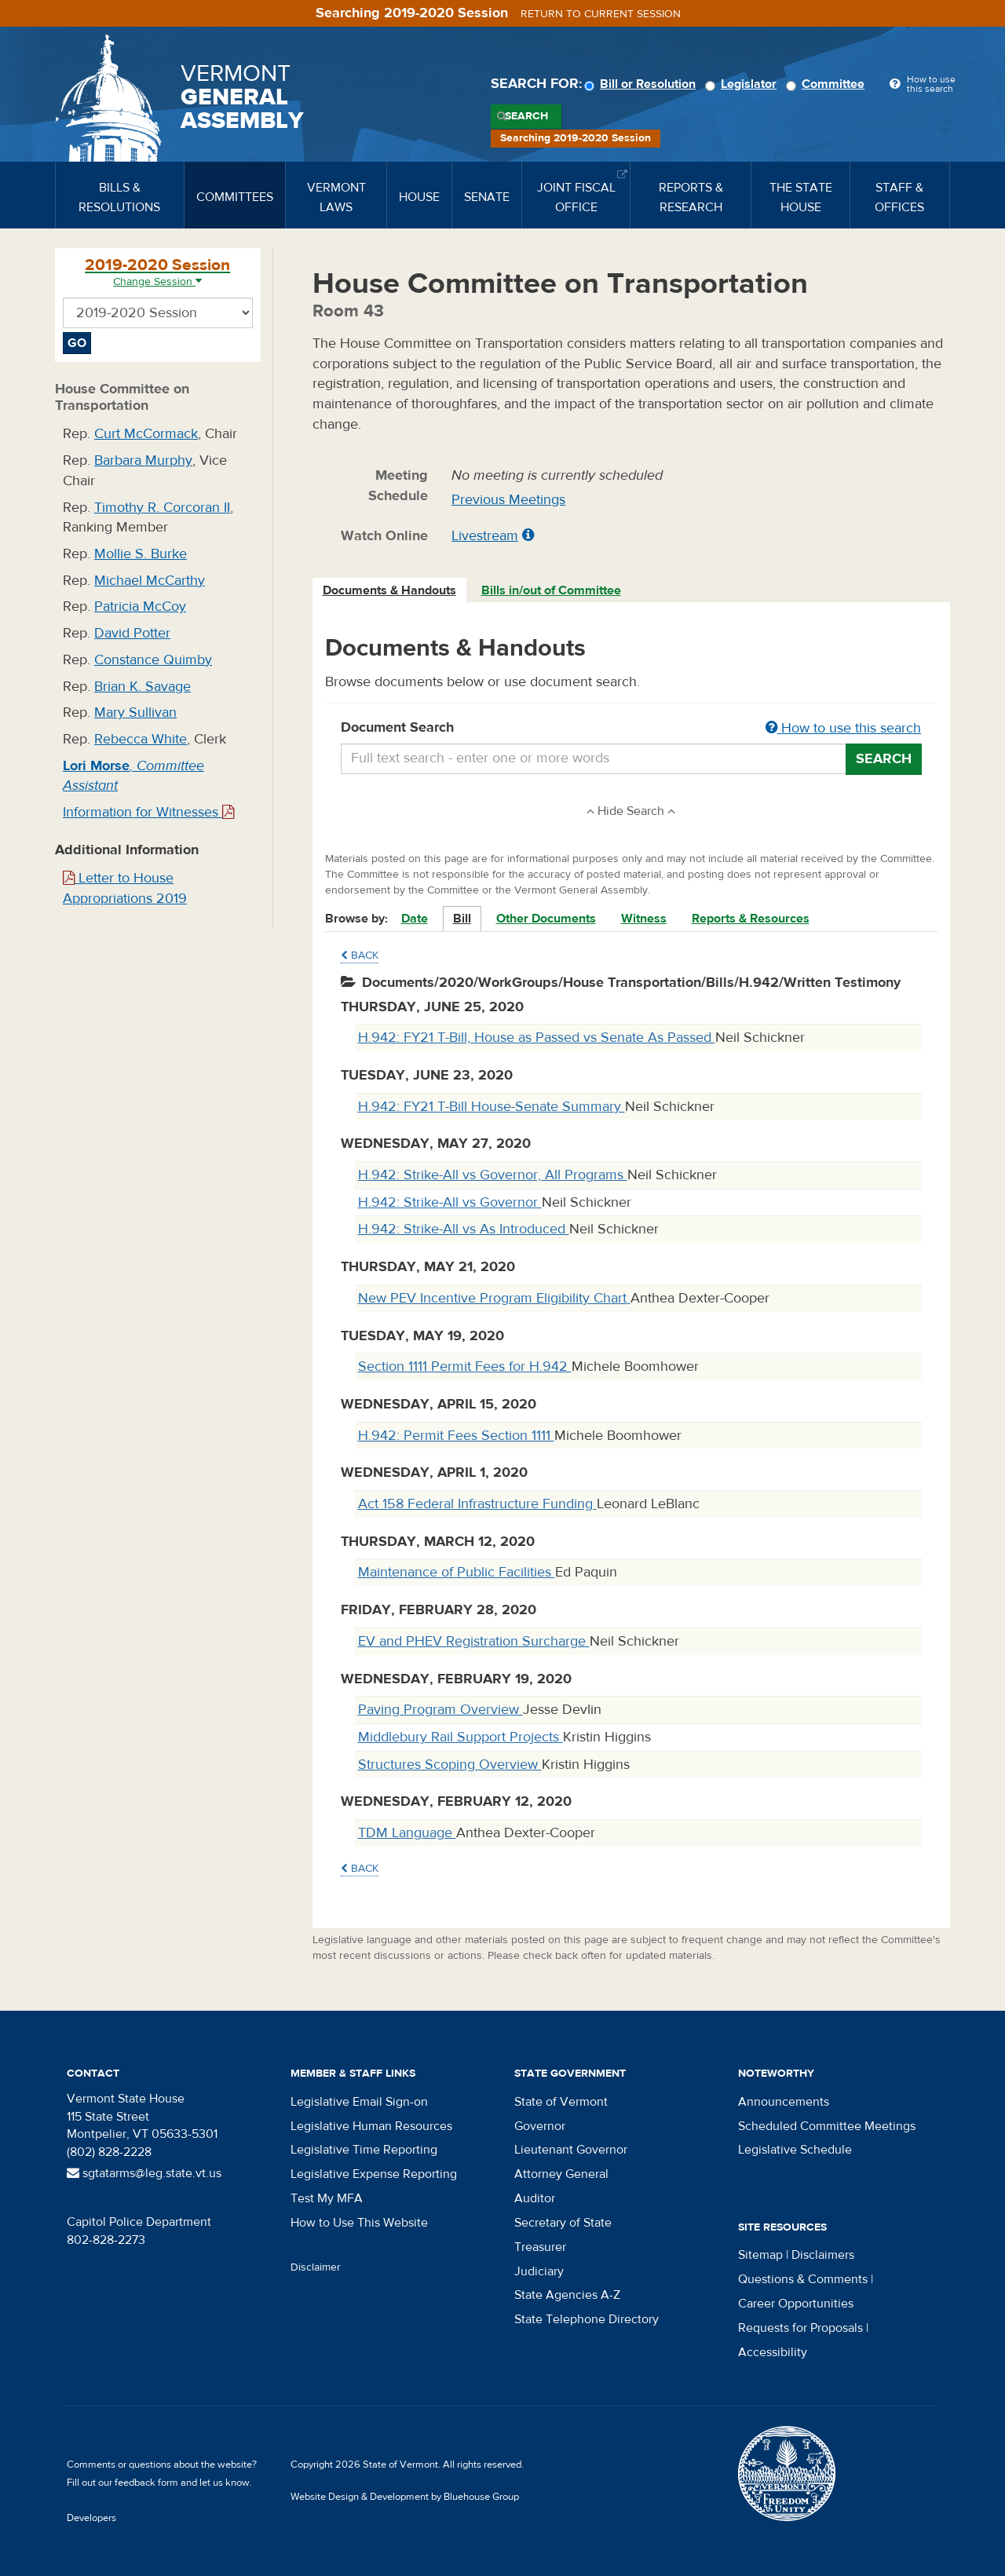 The height and width of the screenshot is (2576, 1005). What do you see at coordinates (359, 2102) in the screenshot?
I see `Legislative Email Sign-on` at bounding box center [359, 2102].